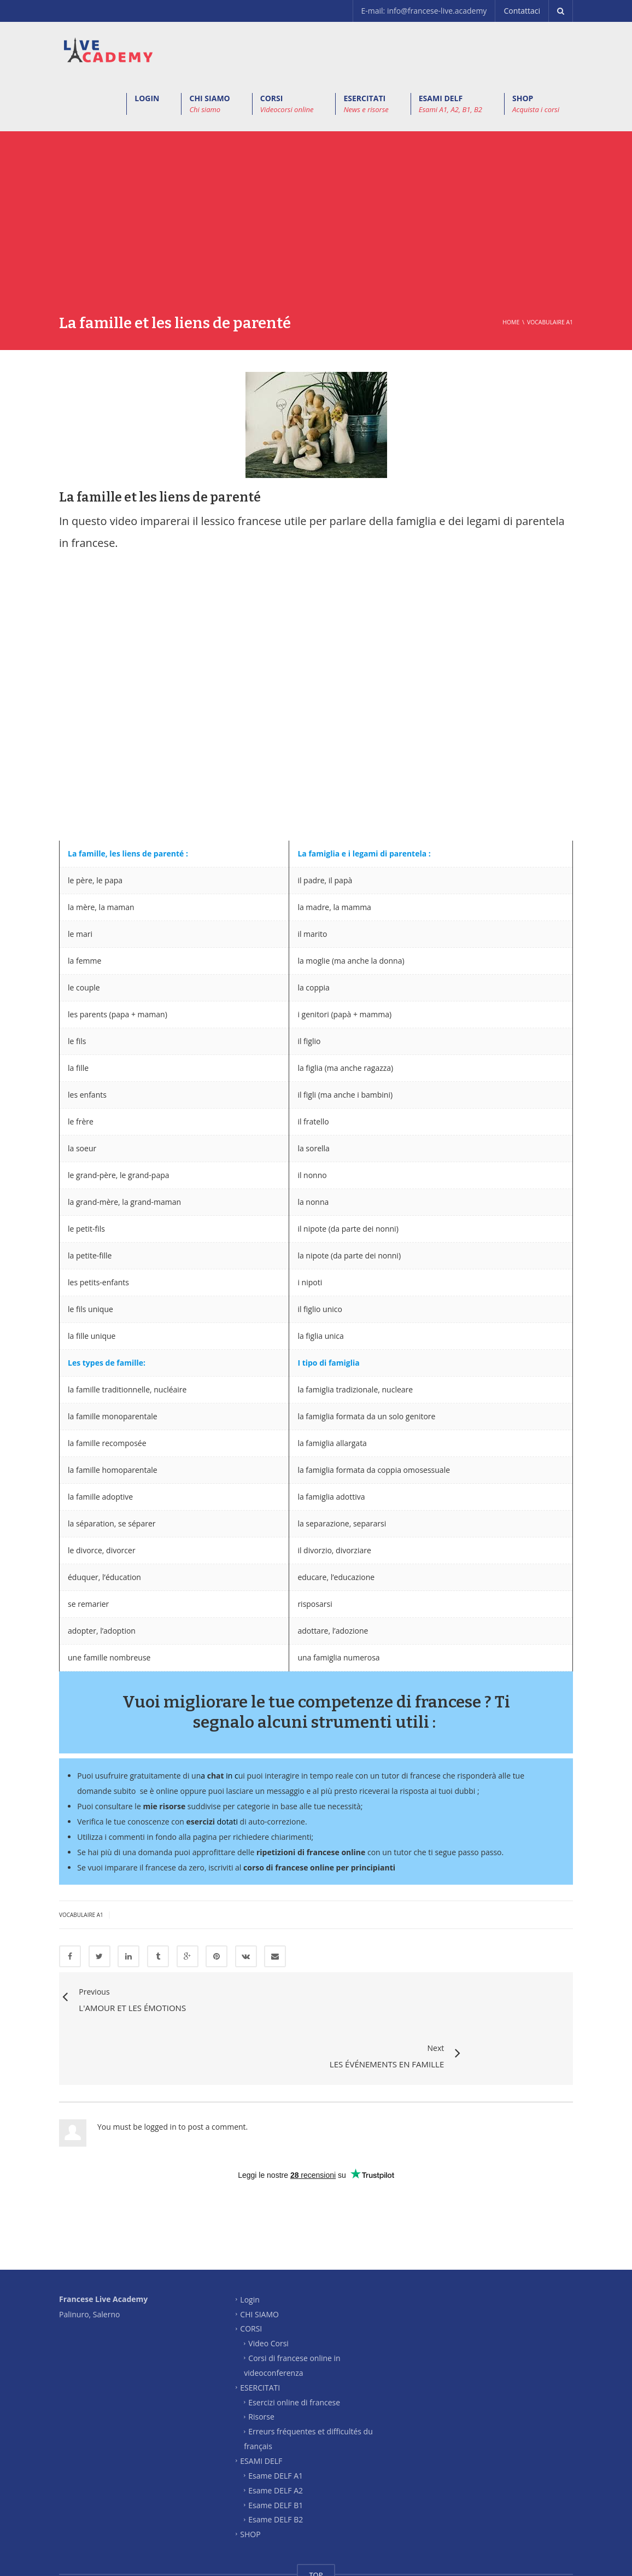  What do you see at coordinates (287, 104) in the screenshot?
I see `CORSI` at bounding box center [287, 104].